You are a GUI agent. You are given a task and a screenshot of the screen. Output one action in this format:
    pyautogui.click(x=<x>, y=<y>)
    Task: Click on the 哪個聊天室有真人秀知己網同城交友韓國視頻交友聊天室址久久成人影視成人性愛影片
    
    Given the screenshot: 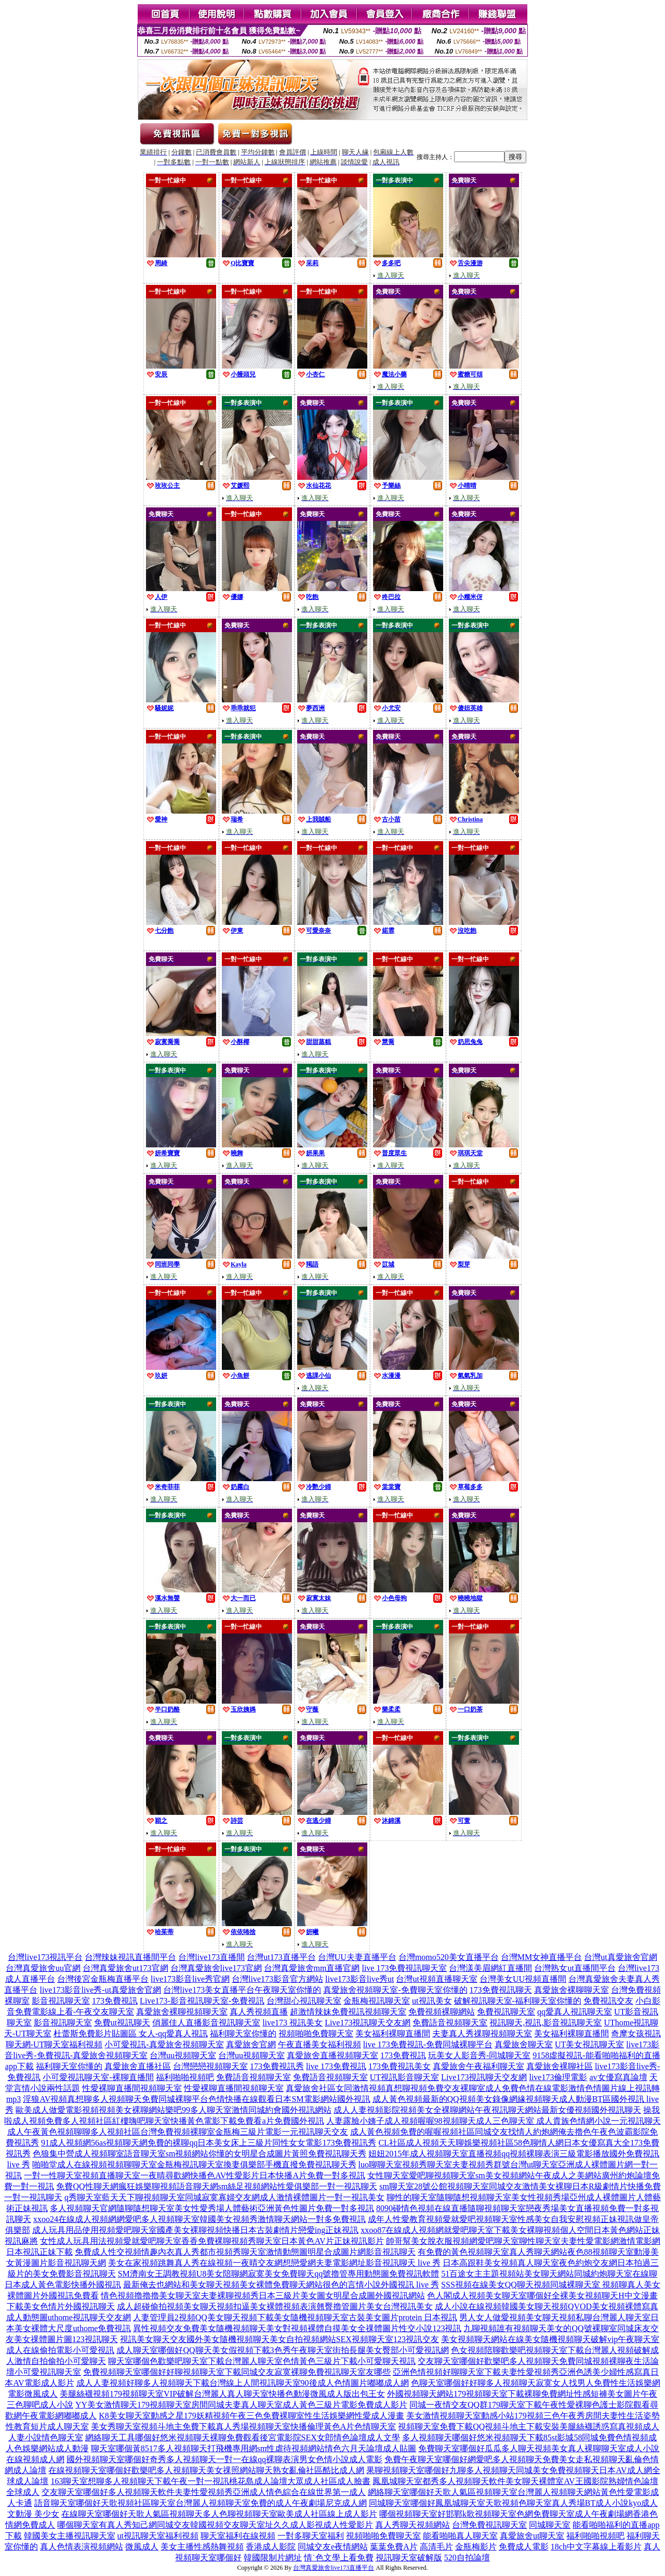 What is the action you would take?
    pyautogui.click(x=215, y=2524)
    